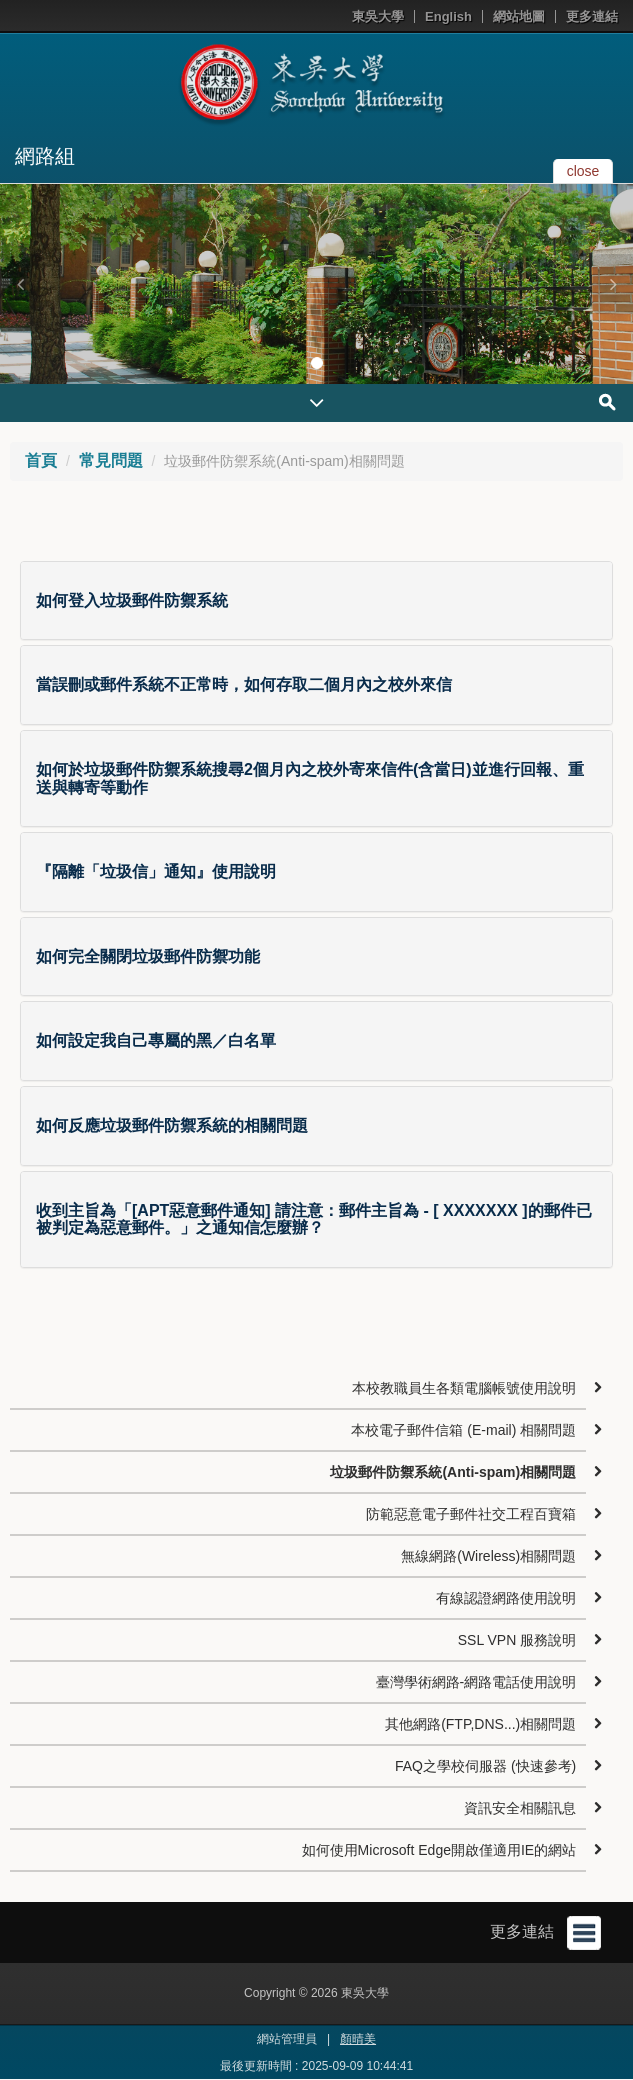 This screenshot has width=633, height=2080. I want to click on 如何設定我自己專屬的黑／白名單 [button], so click(156, 1040).